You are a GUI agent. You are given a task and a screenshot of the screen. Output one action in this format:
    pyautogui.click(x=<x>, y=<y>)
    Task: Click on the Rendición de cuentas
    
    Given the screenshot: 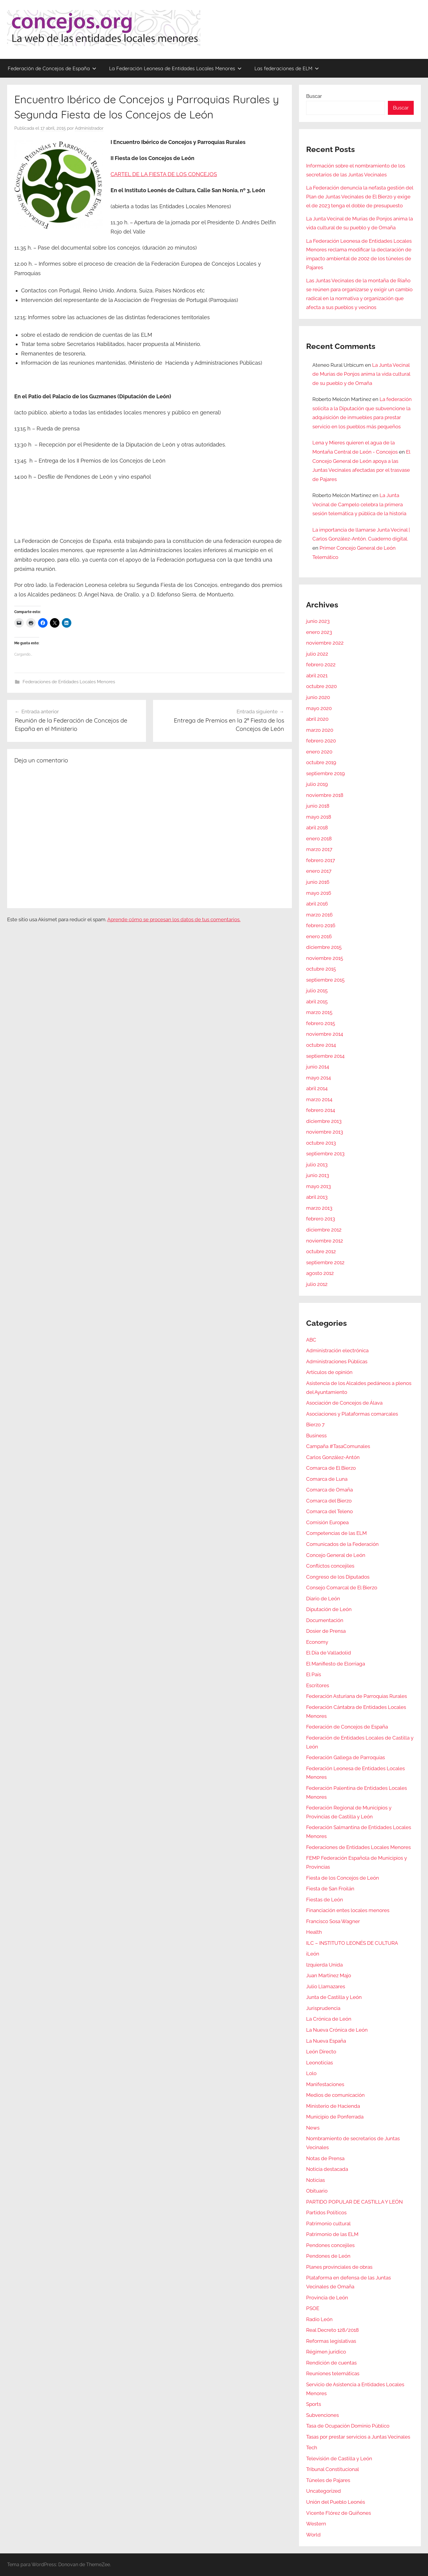 What is the action you would take?
    pyautogui.click(x=331, y=2363)
    